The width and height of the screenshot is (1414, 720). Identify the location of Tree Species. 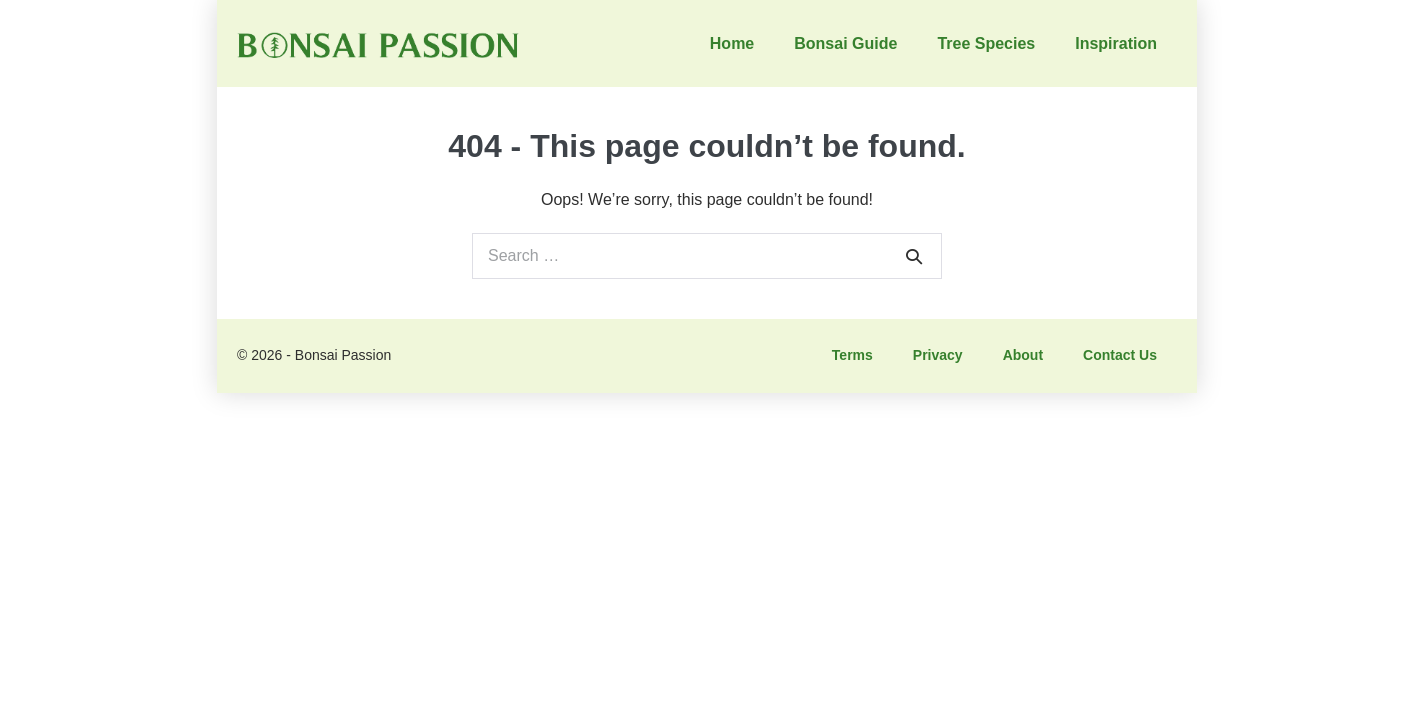
(986, 43).